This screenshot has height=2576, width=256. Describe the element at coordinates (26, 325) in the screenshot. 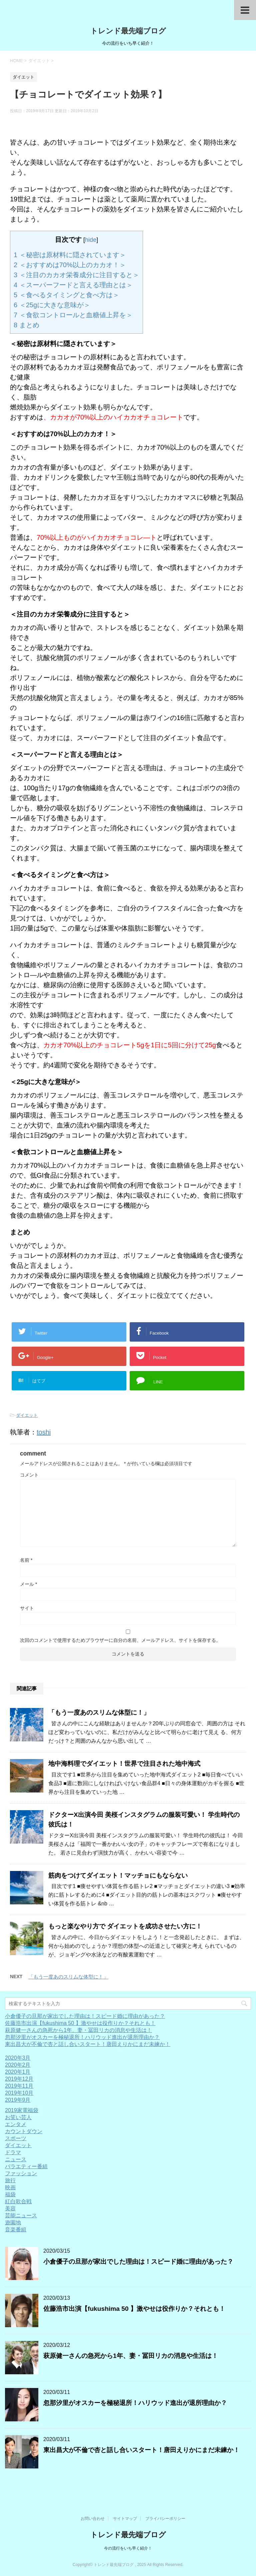

I see `まとめ` at that location.